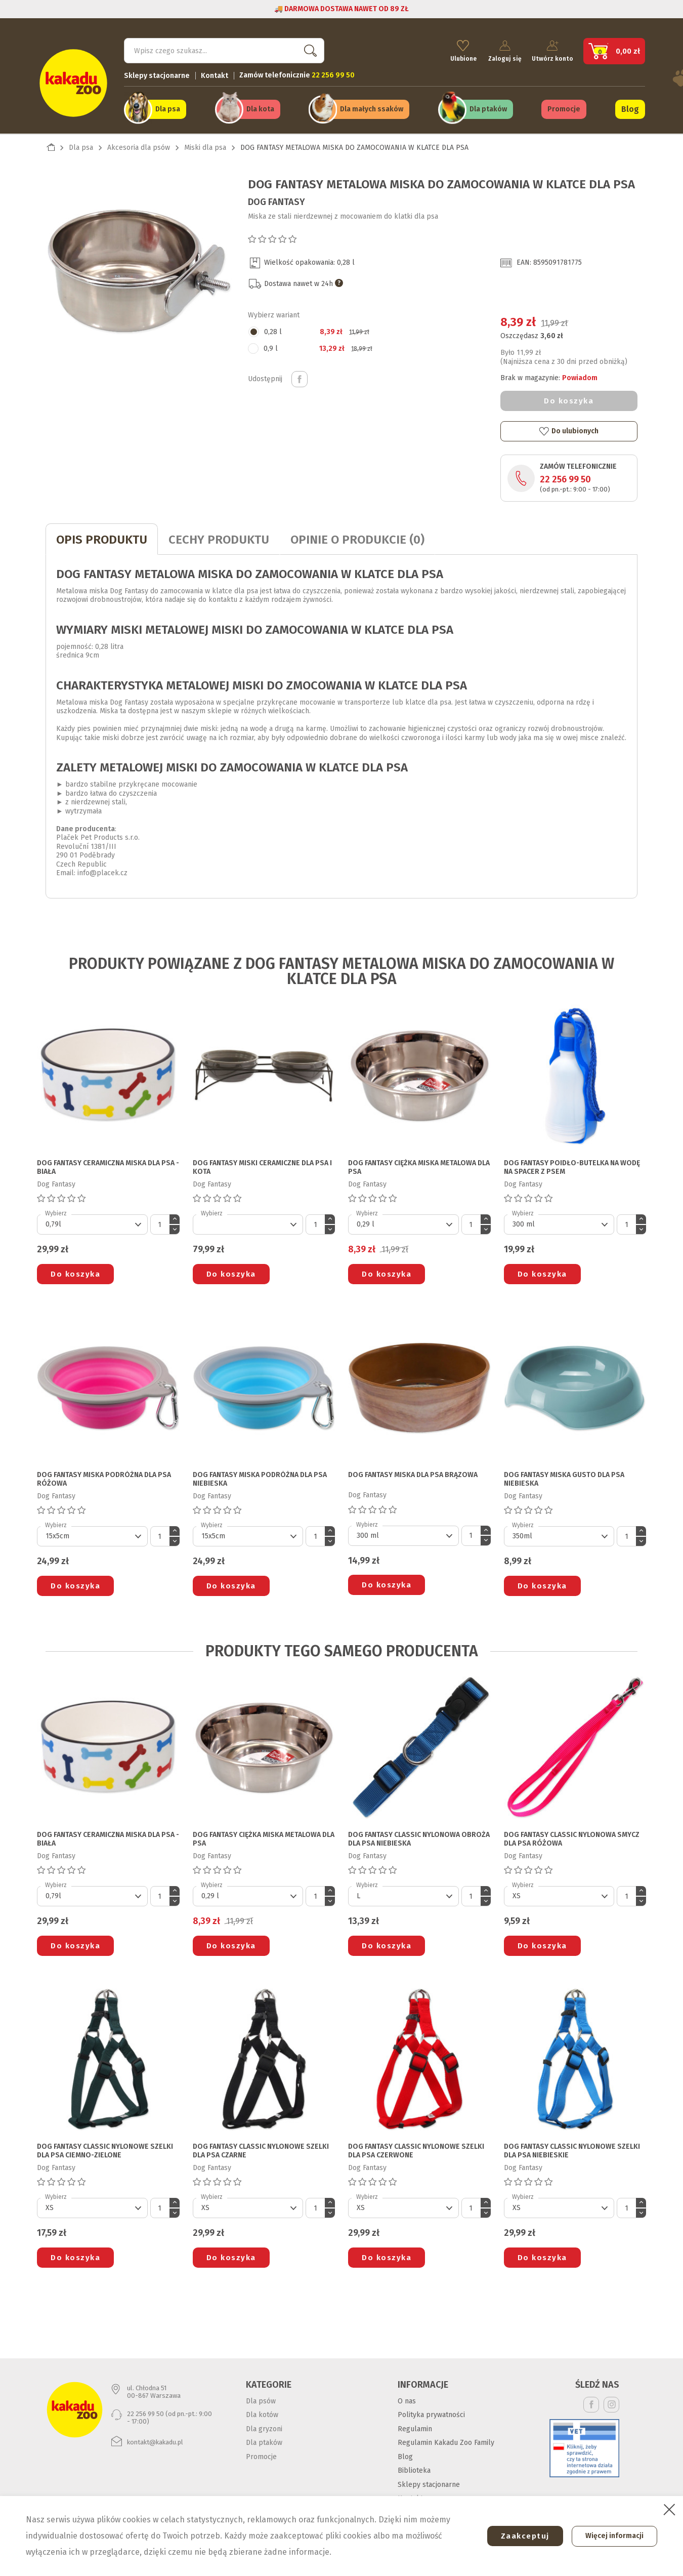  I want to click on DOG FANTASY MISKA GUSTO DLA PSA niebieska, so click(564, 1476).